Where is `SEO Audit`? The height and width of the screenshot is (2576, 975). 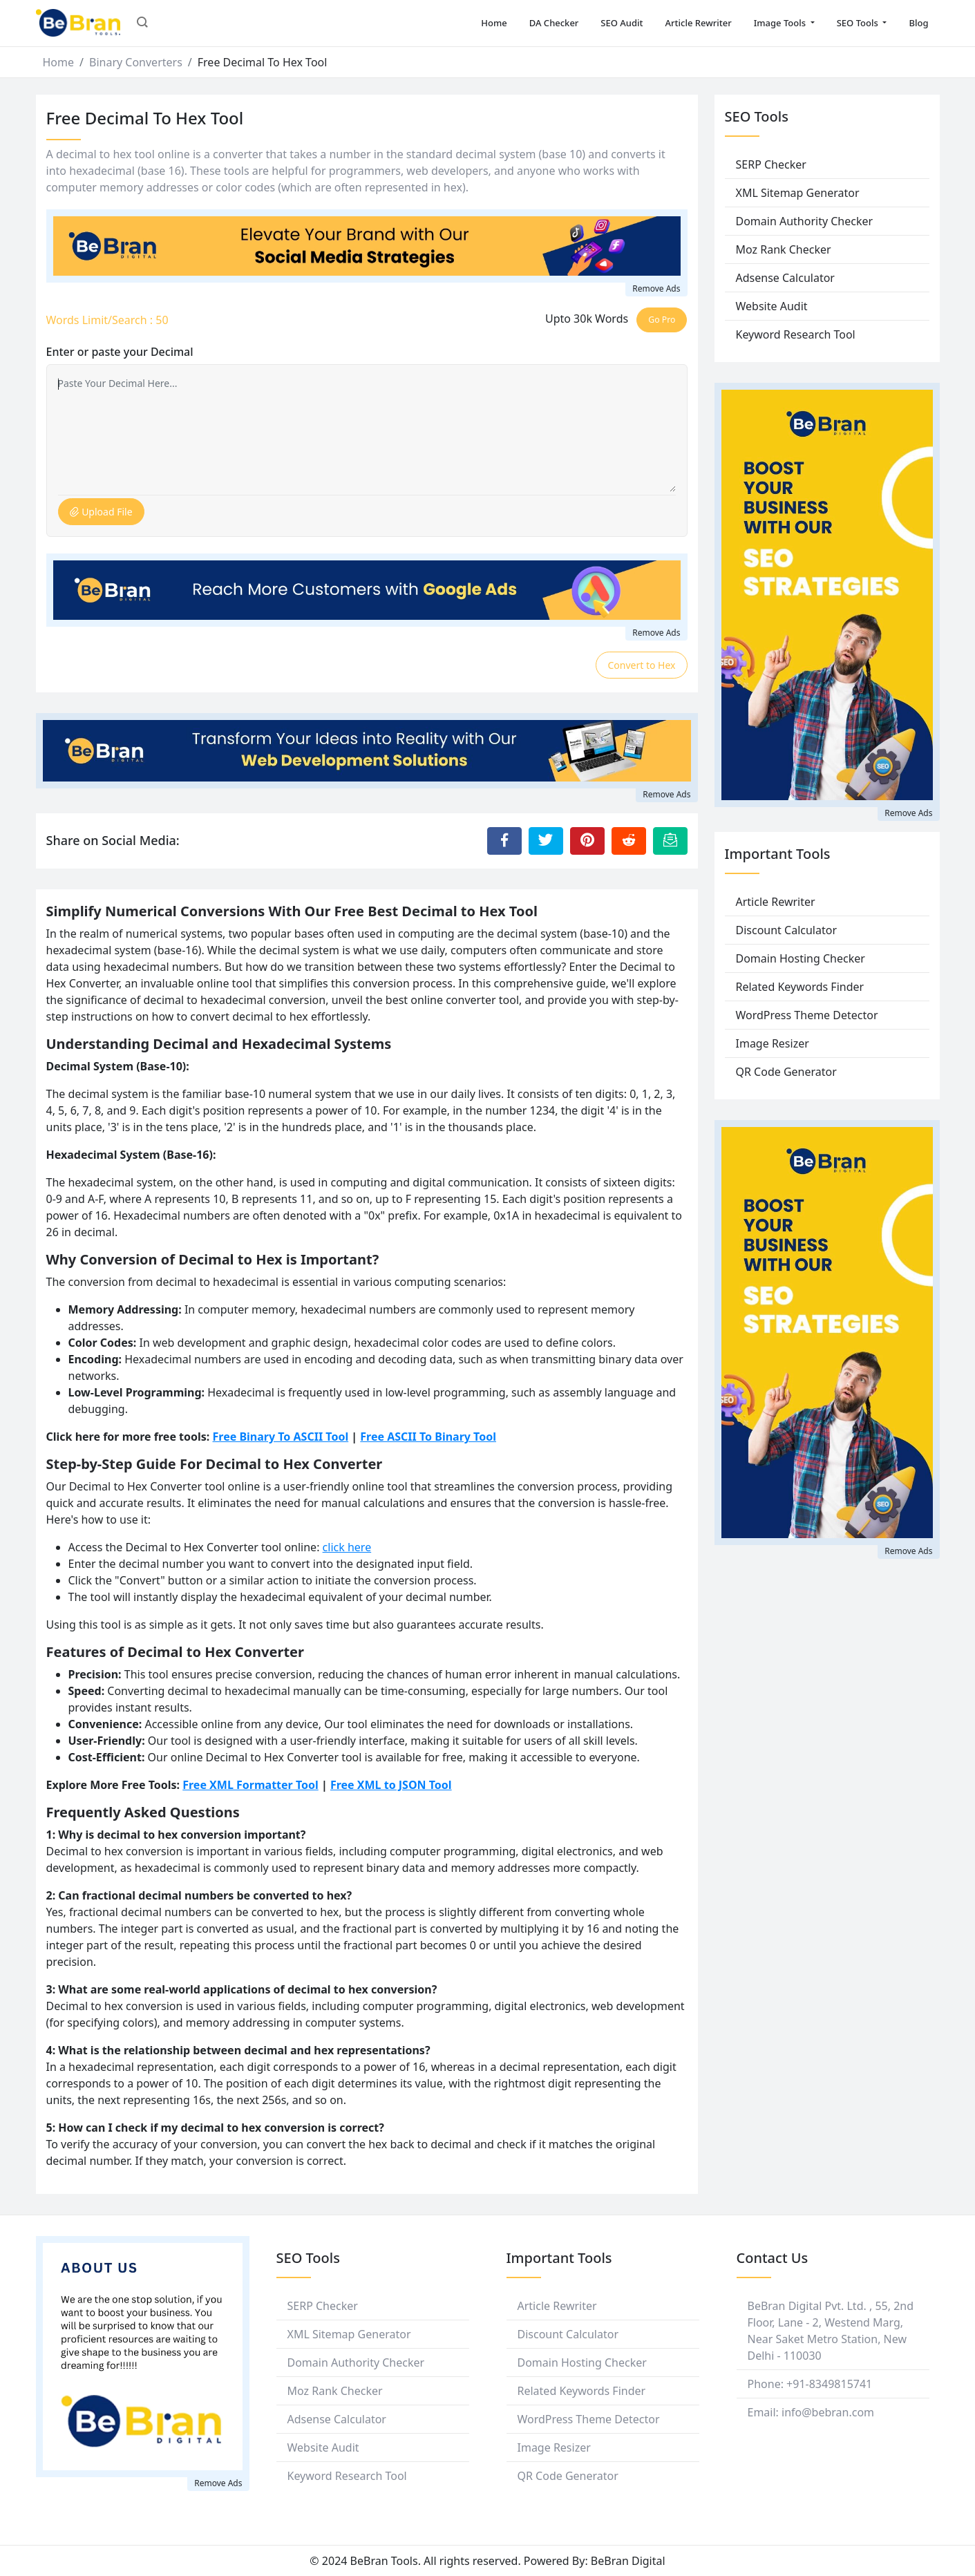
SEO Audit is located at coordinates (621, 23).